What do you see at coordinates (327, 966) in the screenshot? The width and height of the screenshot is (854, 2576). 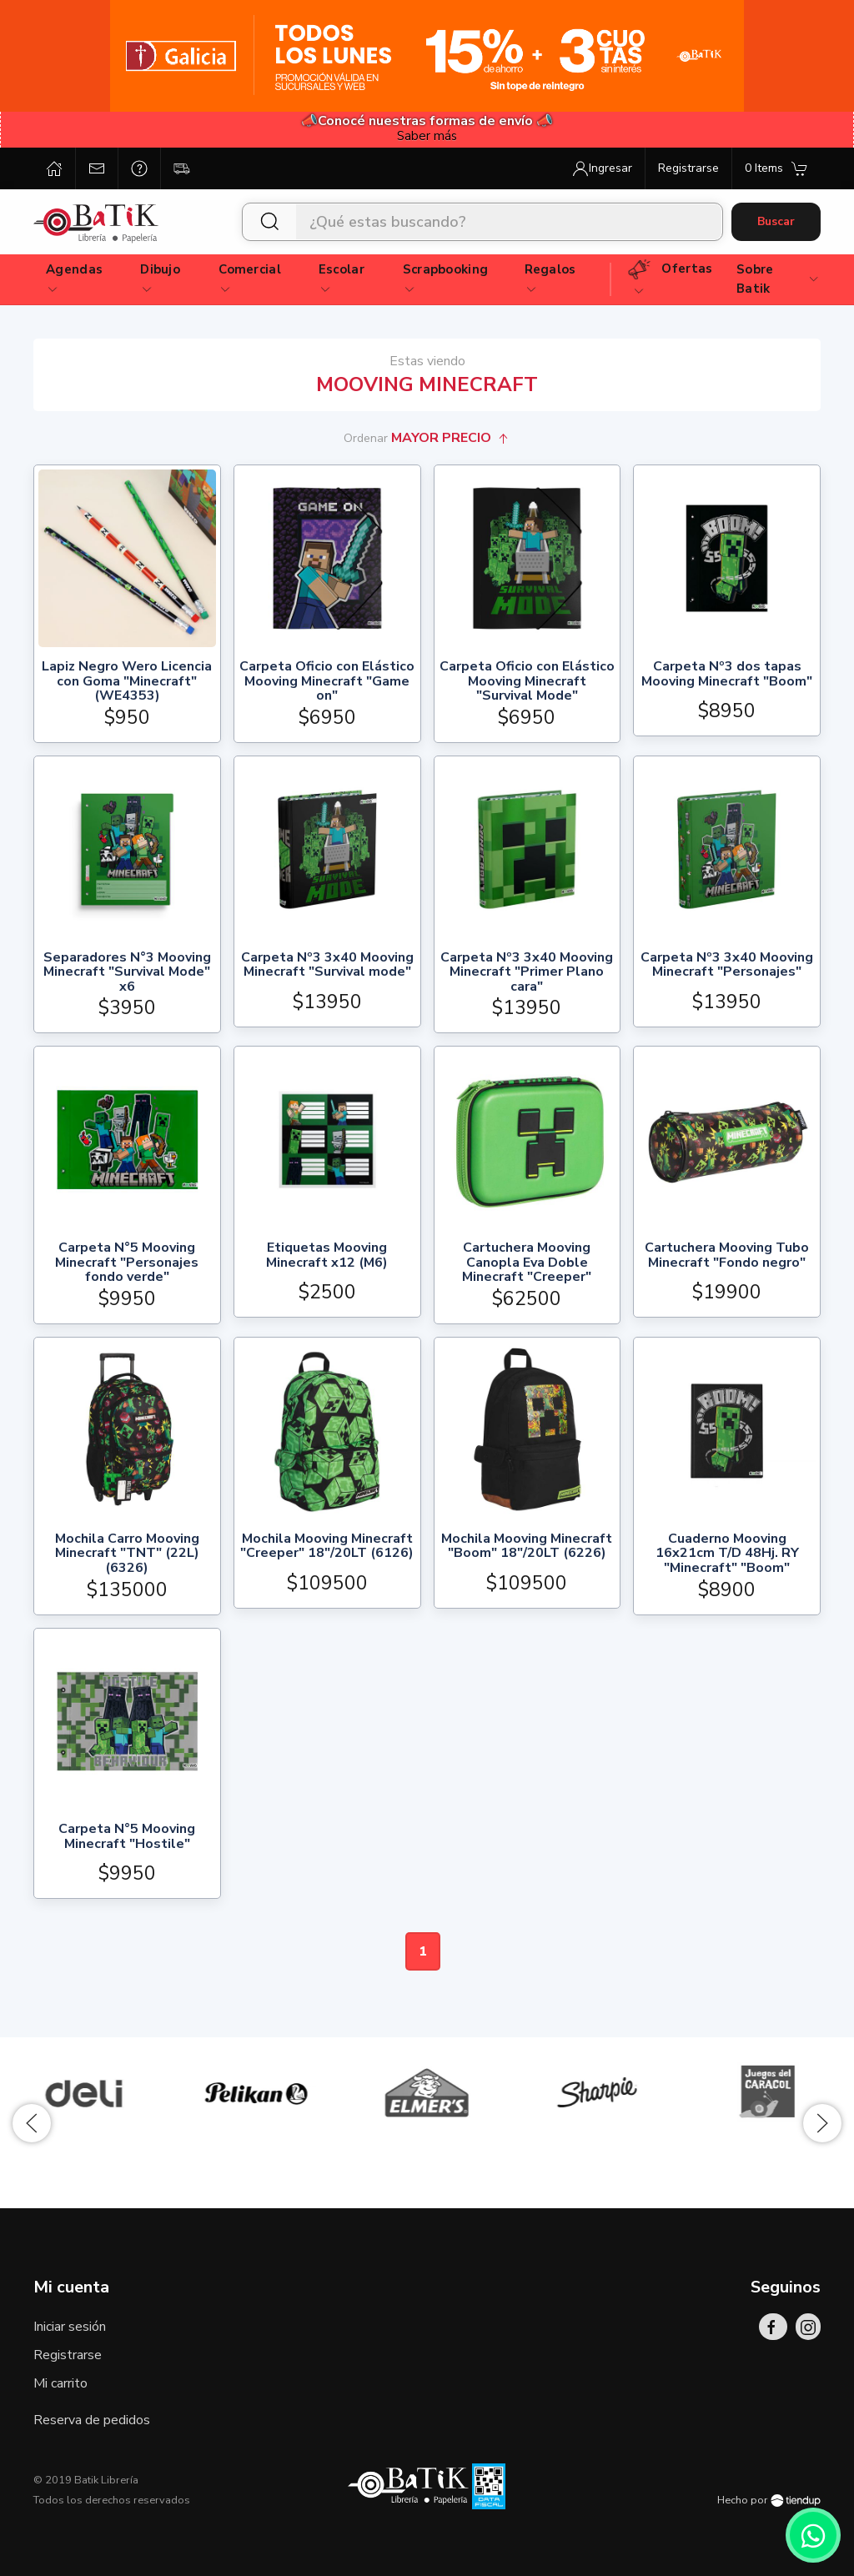 I see `Carpeta Nº3 3x40 Mooving Minecraft "Survival mode"` at bounding box center [327, 966].